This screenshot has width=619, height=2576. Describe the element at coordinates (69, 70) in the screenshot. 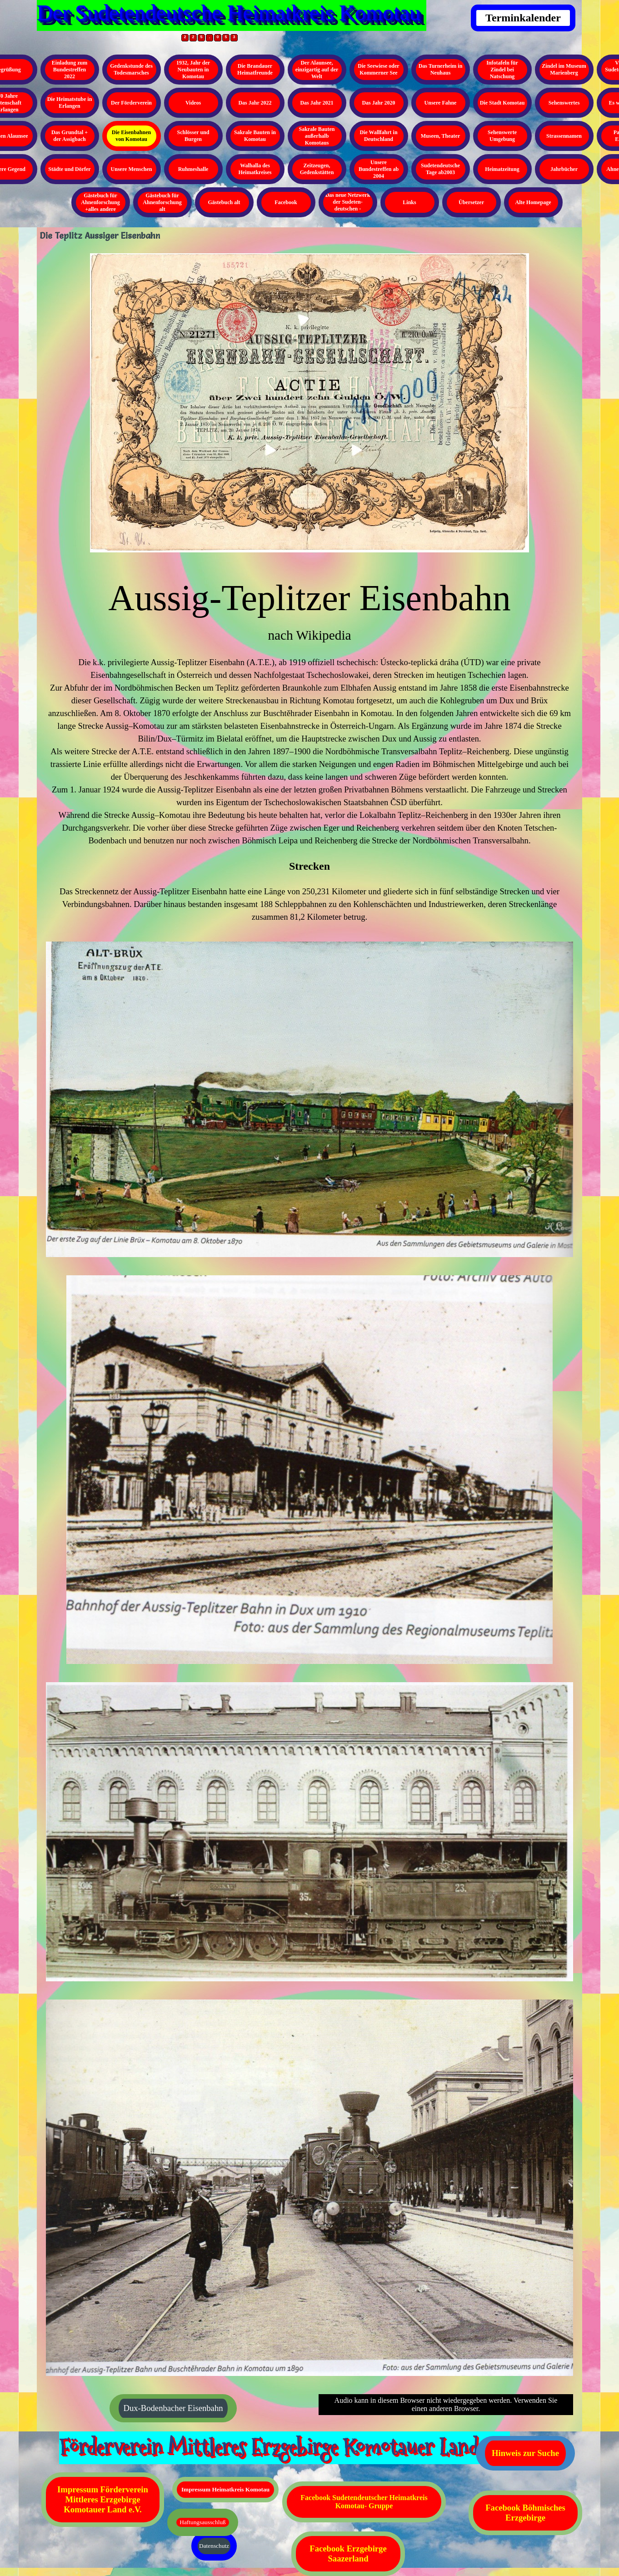

I see `Einladung zum Bundestreffen 2022` at that location.